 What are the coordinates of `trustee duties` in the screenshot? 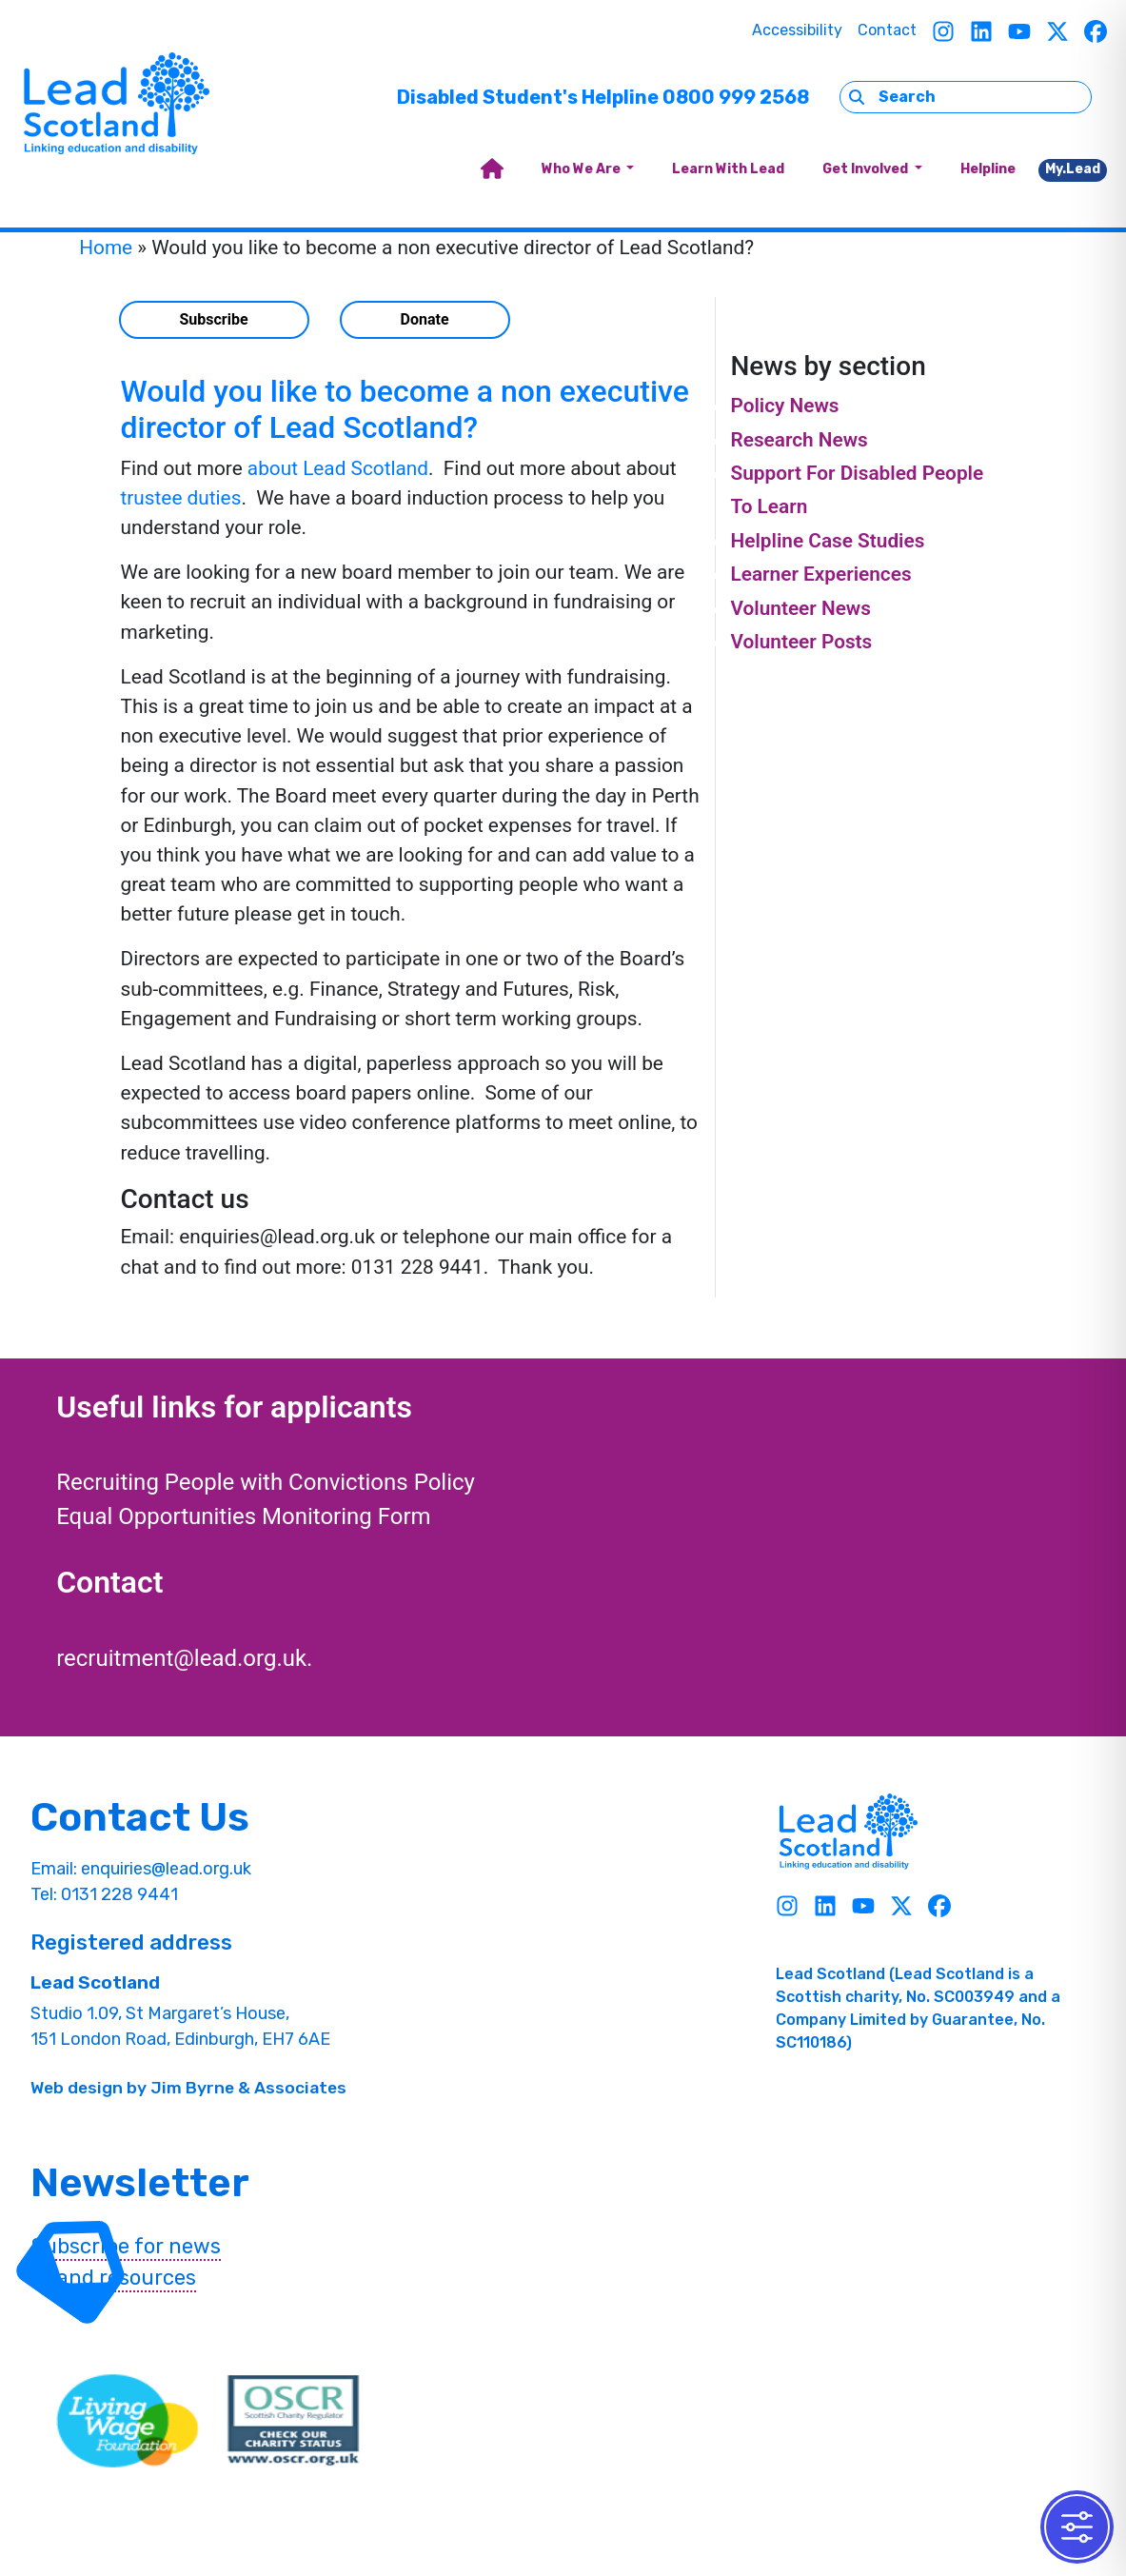 It's located at (181, 497).